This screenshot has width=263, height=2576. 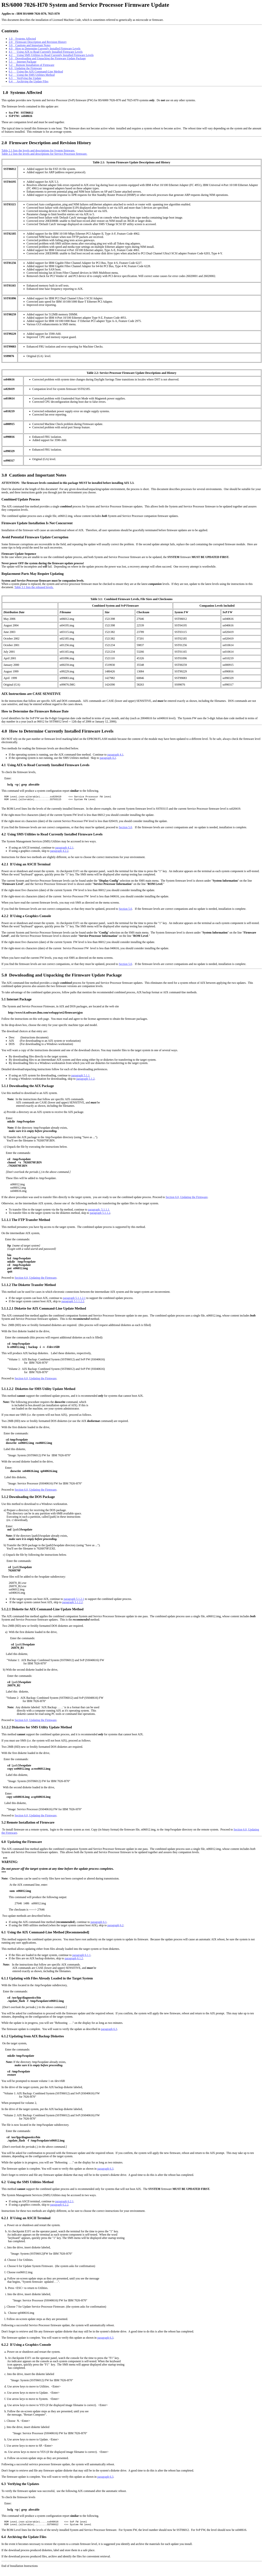 I want to click on 5.1 Internet Package, so click(x=22, y=61).